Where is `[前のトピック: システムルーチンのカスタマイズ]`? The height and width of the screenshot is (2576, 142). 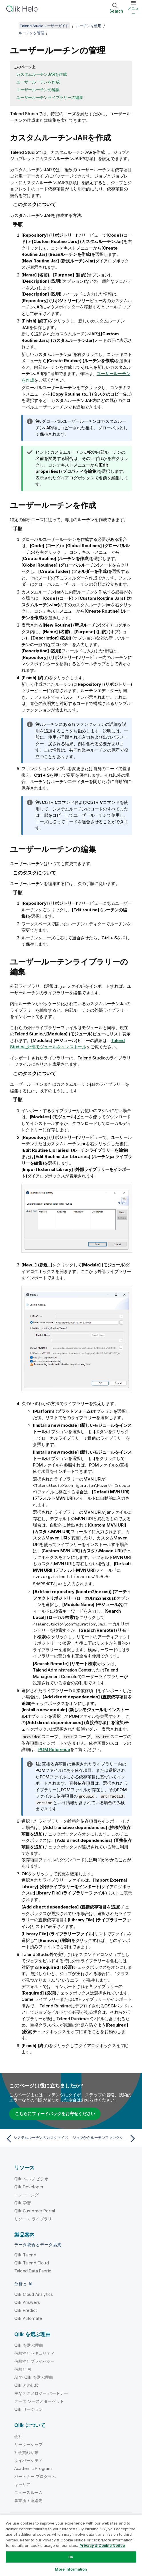 [前のトピック: システムルーチンのカスタマイズ] is located at coordinates (37, 2138).